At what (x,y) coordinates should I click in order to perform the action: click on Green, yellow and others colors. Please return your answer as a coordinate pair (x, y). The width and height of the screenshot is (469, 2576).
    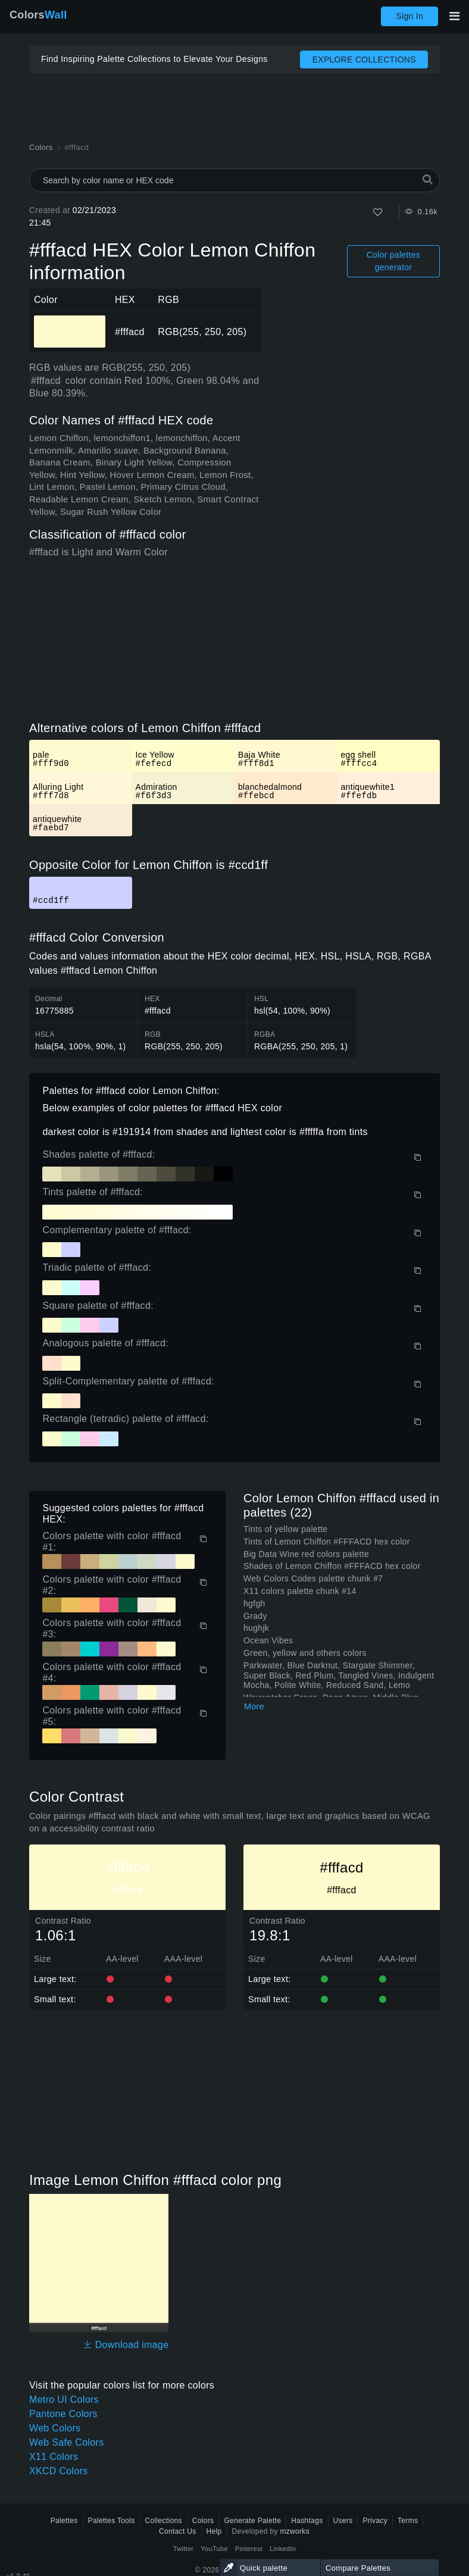
    Looking at the image, I should click on (305, 1653).